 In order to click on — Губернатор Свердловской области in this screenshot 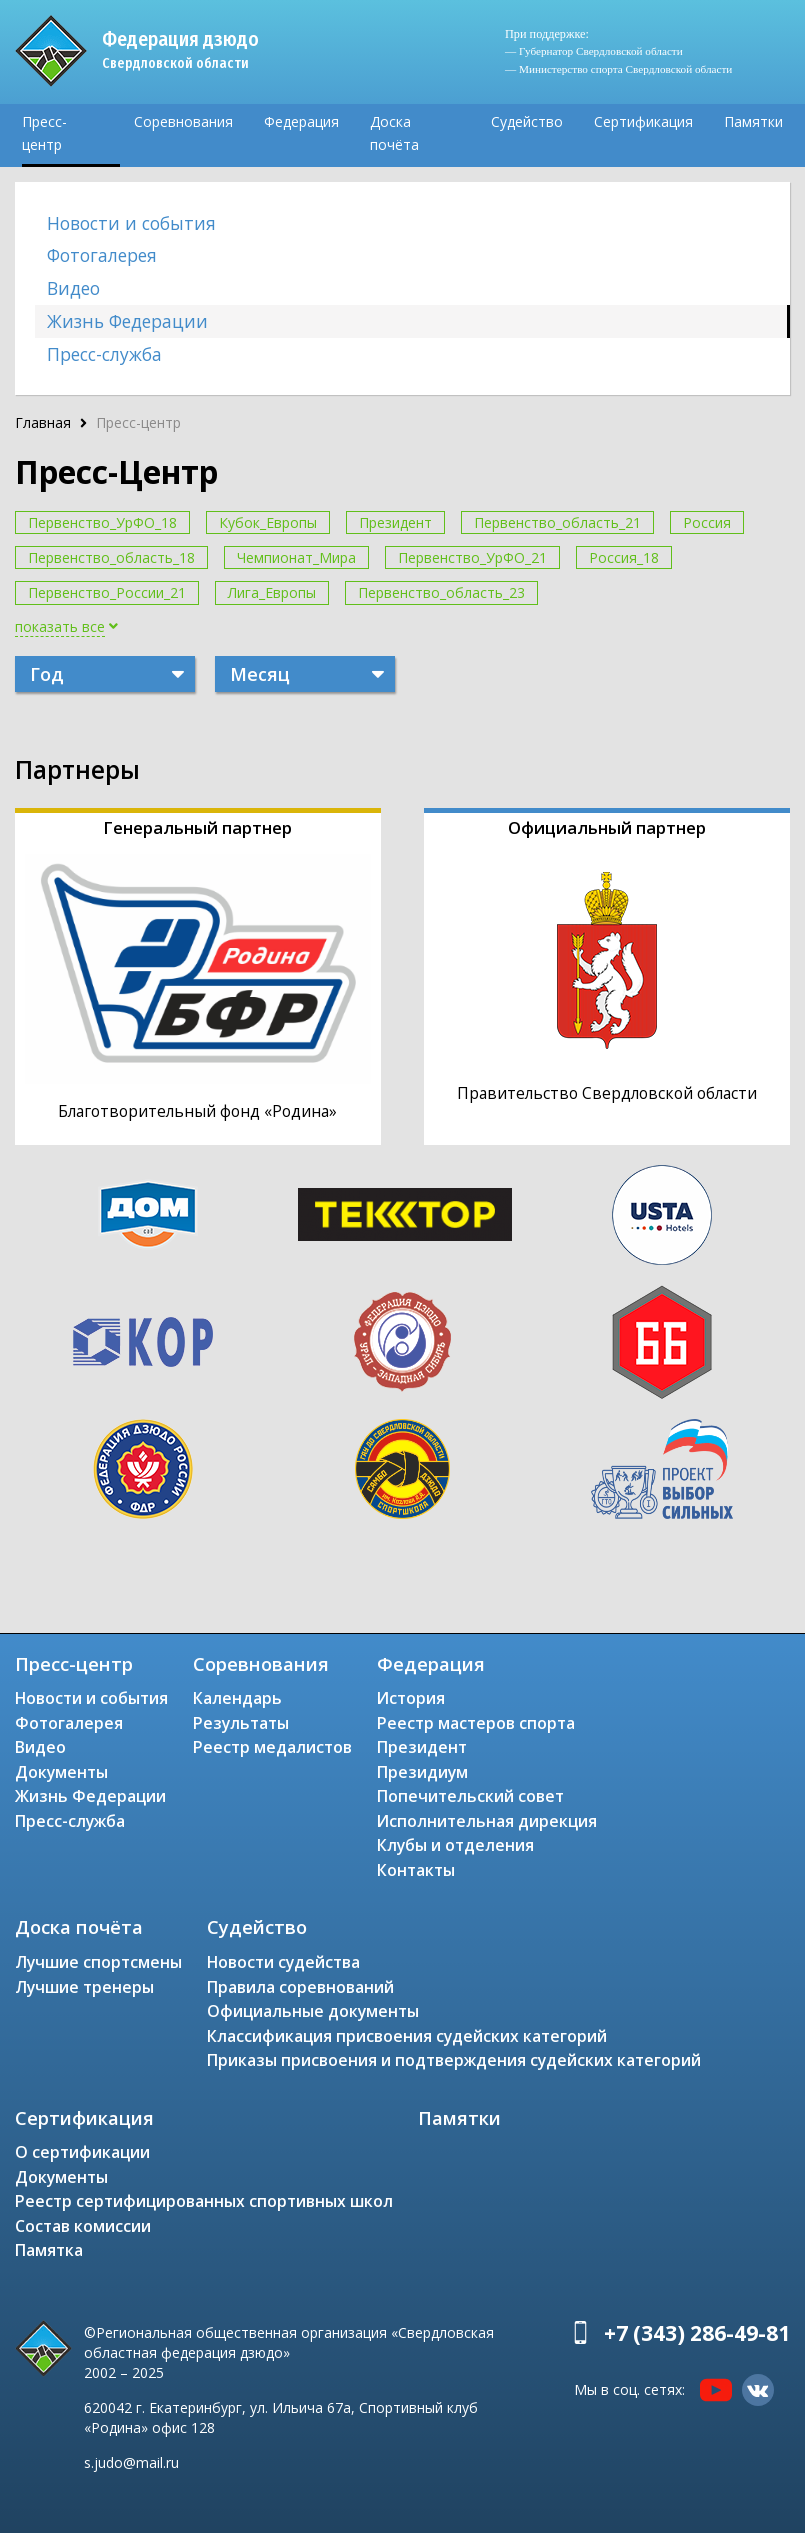, I will do `click(594, 51)`.